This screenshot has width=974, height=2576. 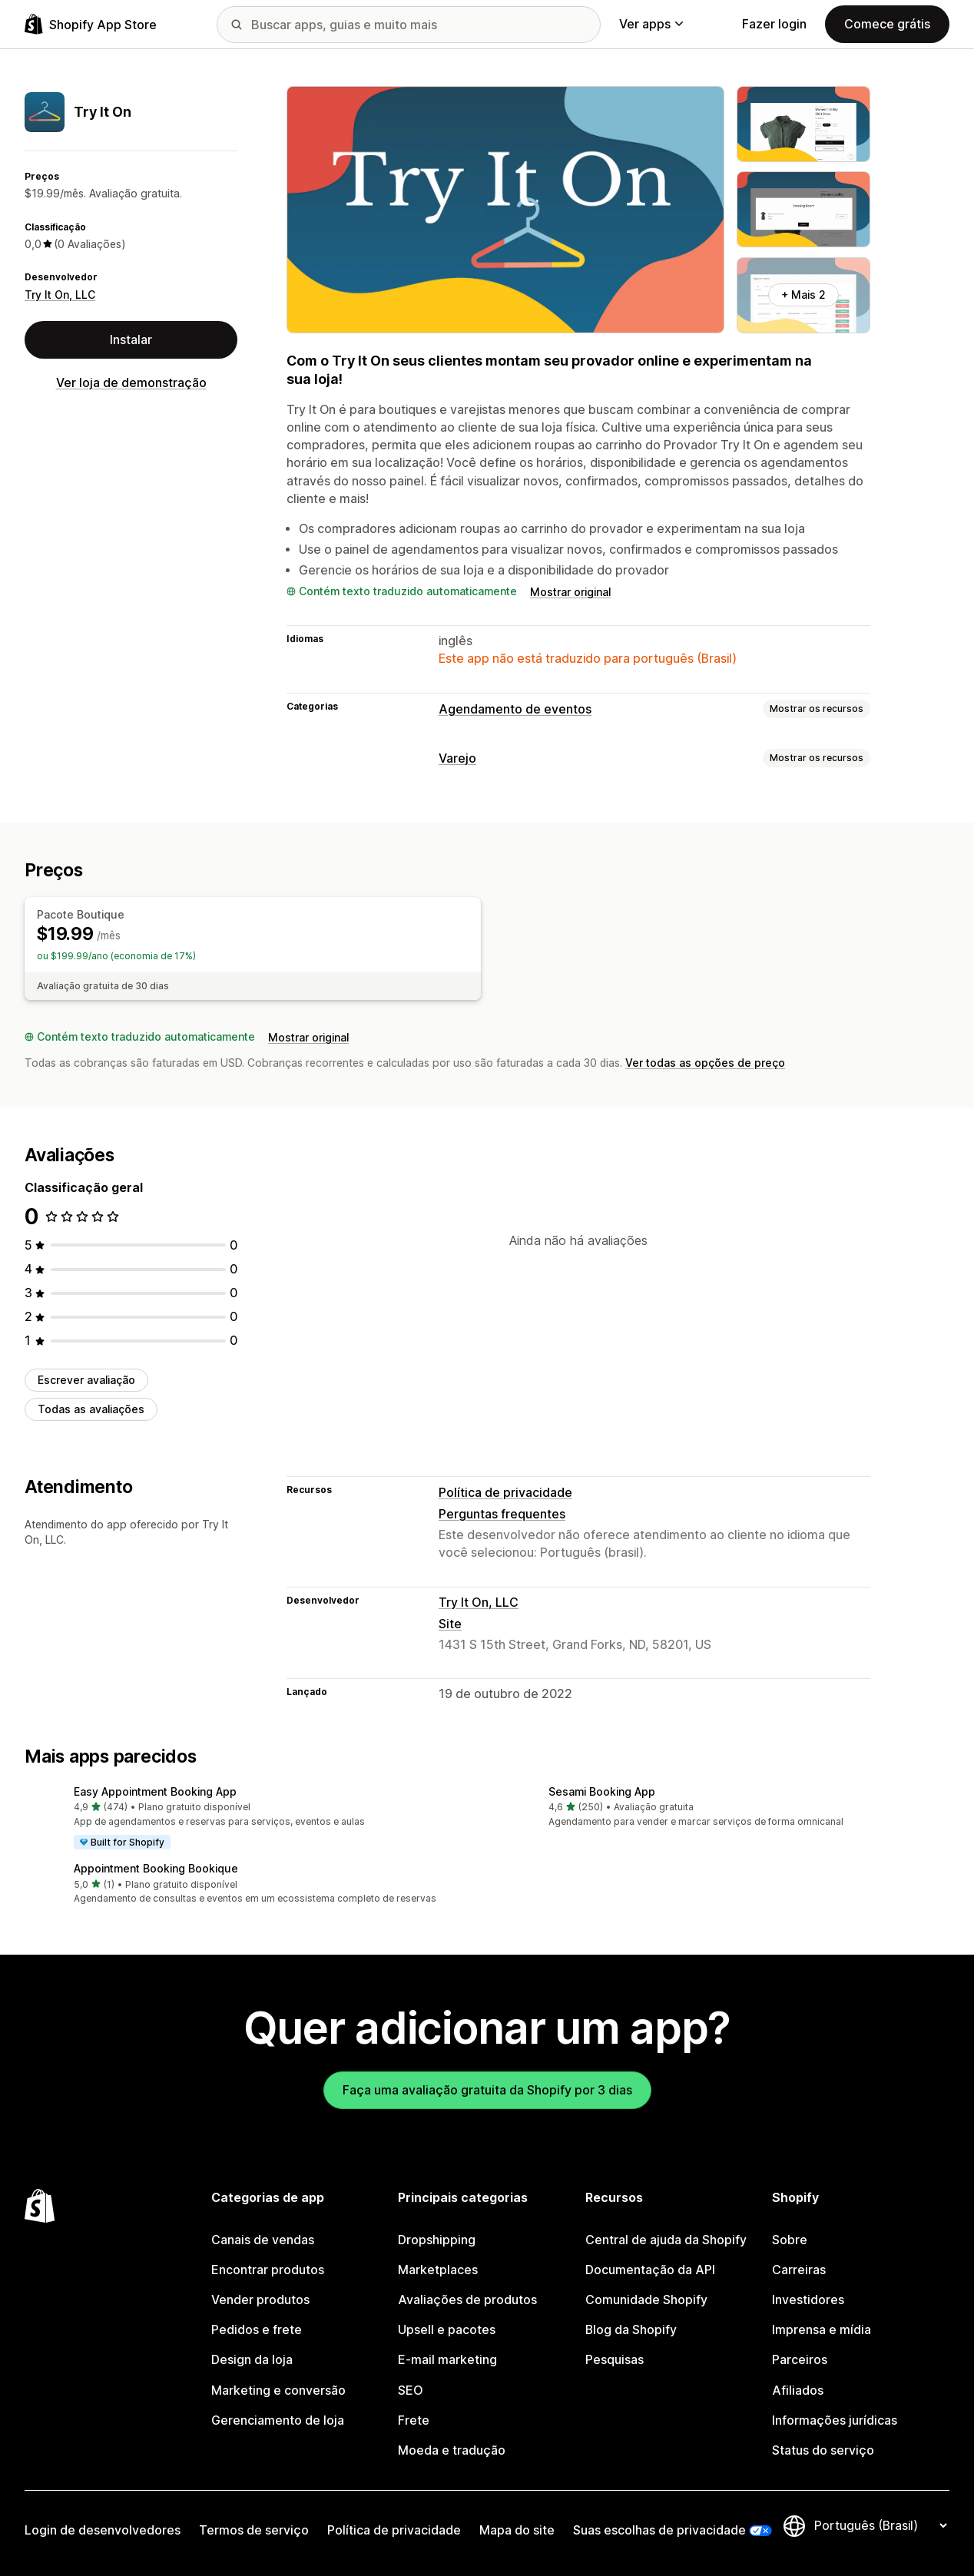 What do you see at coordinates (502, 1514) in the screenshot?
I see `Perguntas frequentes` at bounding box center [502, 1514].